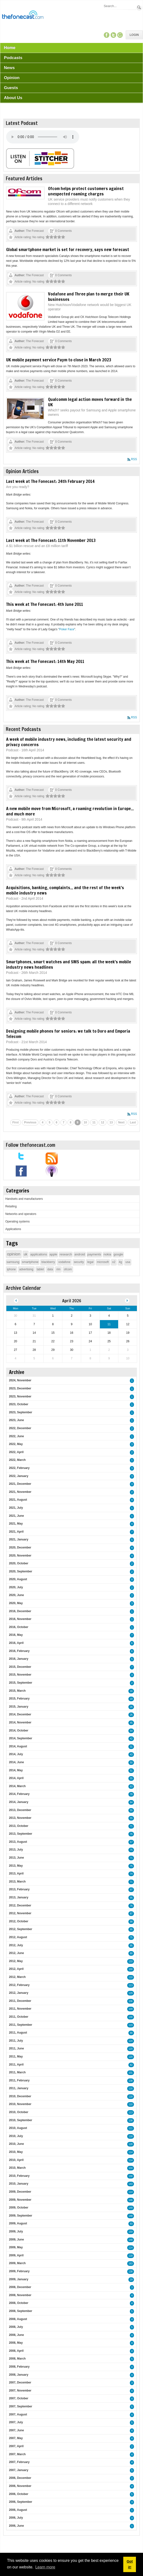 The width and height of the screenshot is (143, 2576). What do you see at coordinates (53, 1254) in the screenshot?
I see `apple` at bounding box center [53, 1254].